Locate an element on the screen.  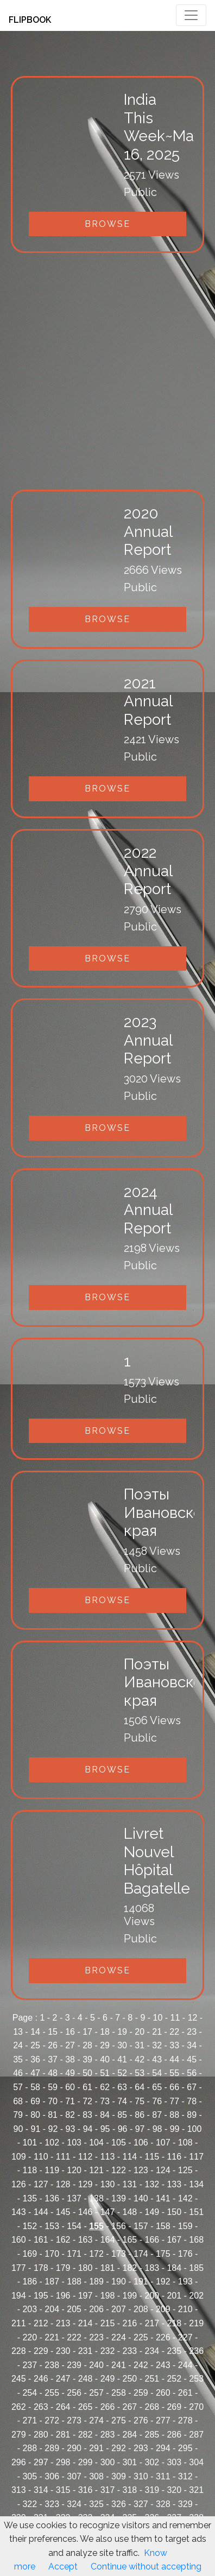
253 is located at coordinates (196, 2378).